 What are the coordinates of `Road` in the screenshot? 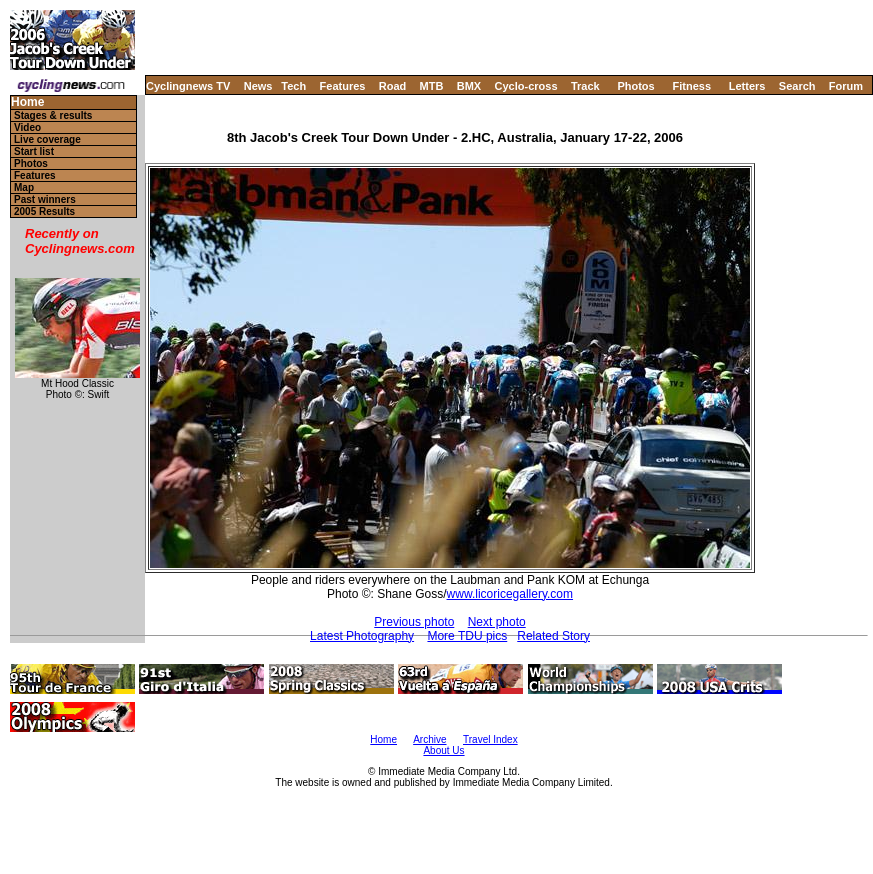 It's located at (393, 86).